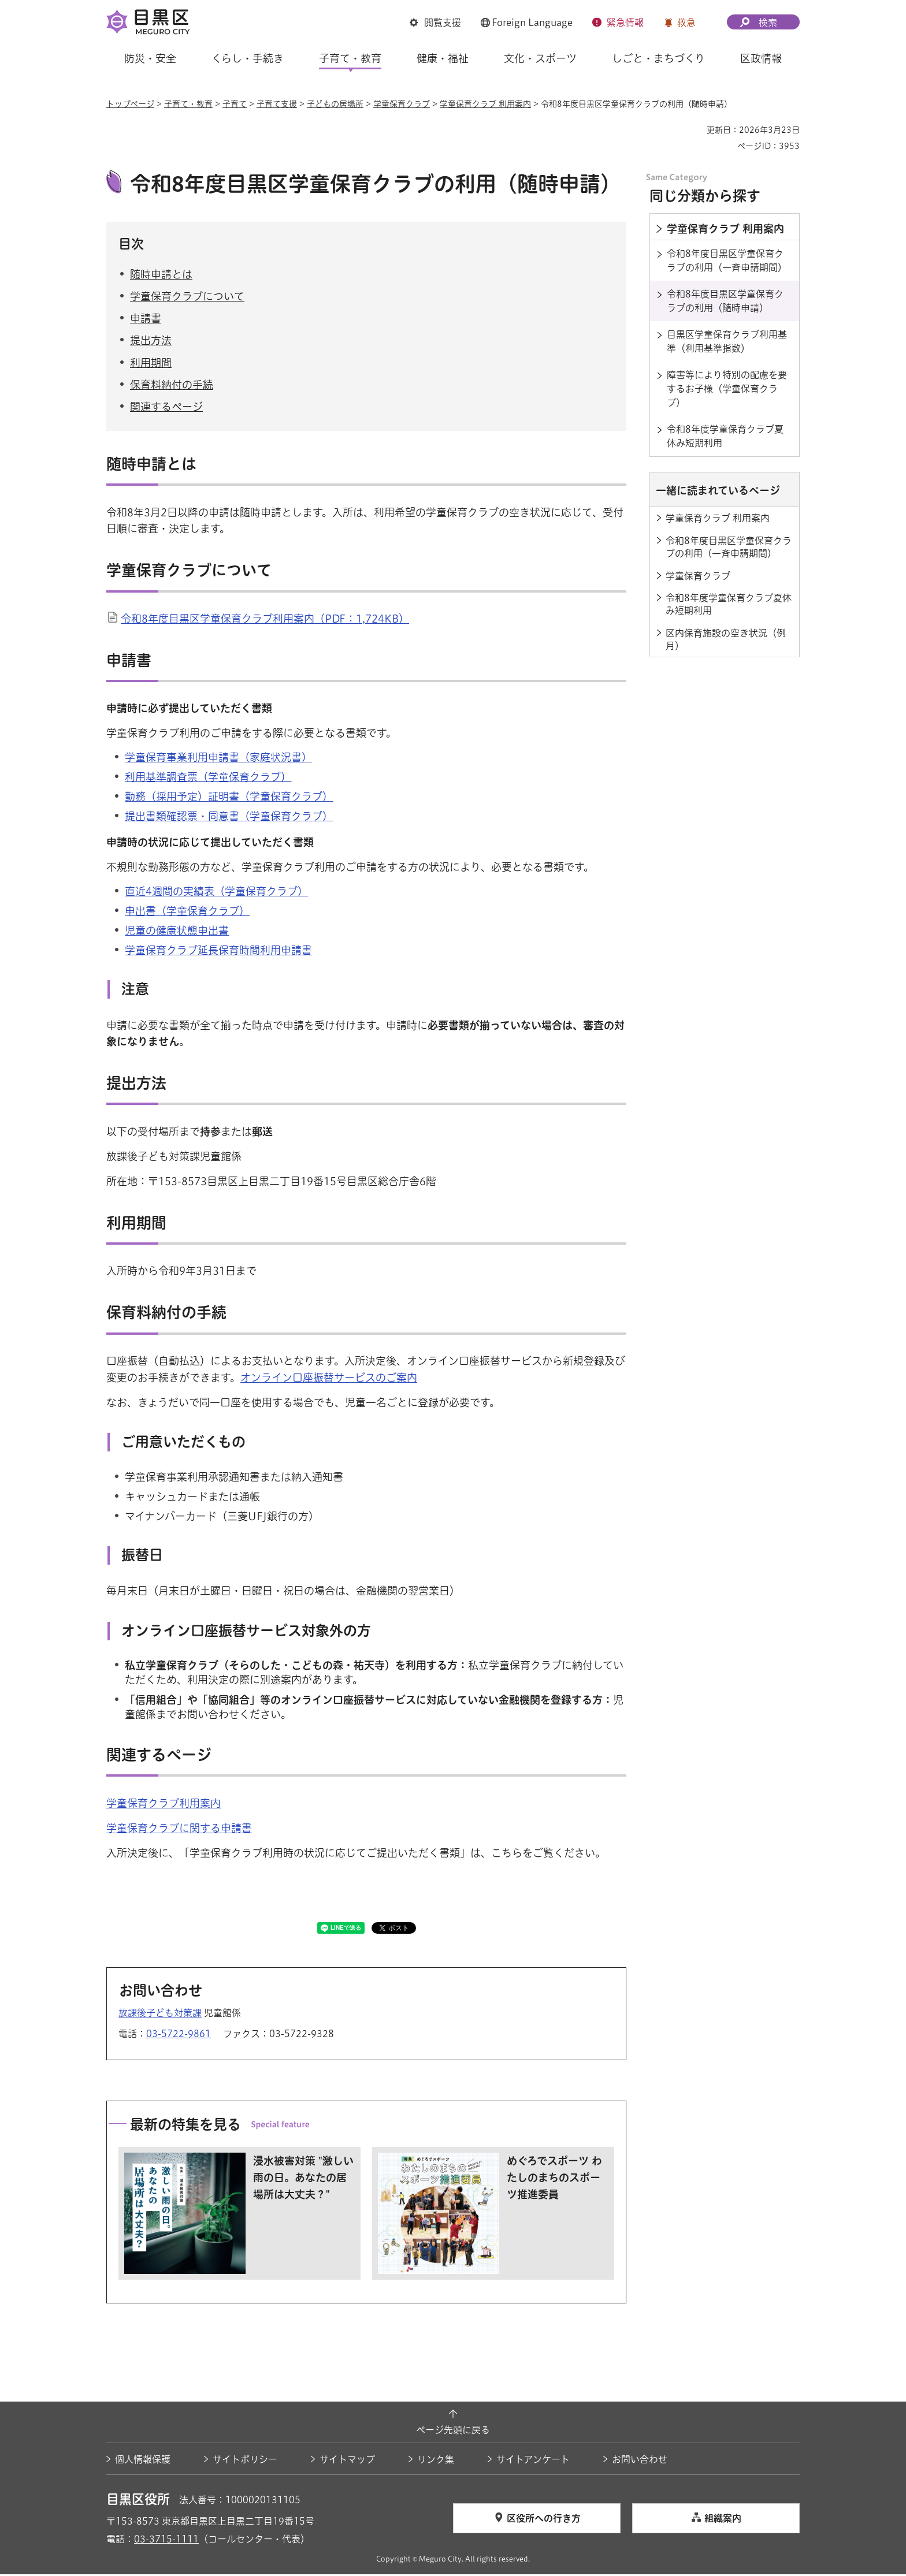  I want to click on 子育て支援, so click(277, 104).